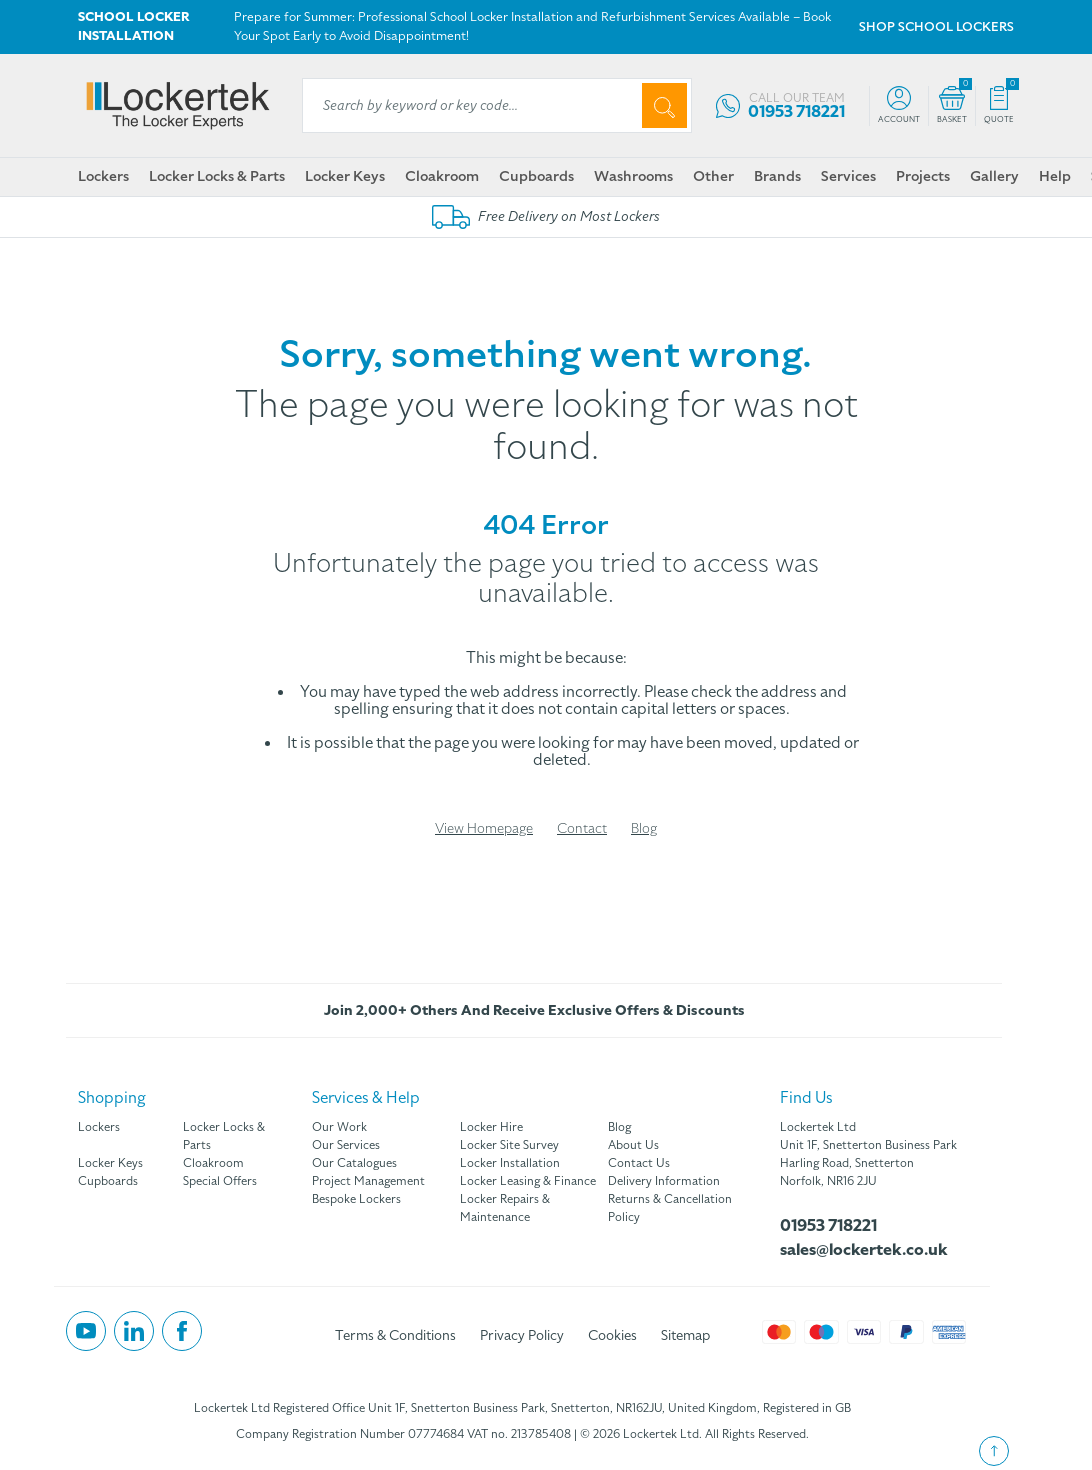 This screenshot has width=1092, height=1470. Describe the element at coordinates (633, 176) in the screenshot. I see `Washrooms` at that location.